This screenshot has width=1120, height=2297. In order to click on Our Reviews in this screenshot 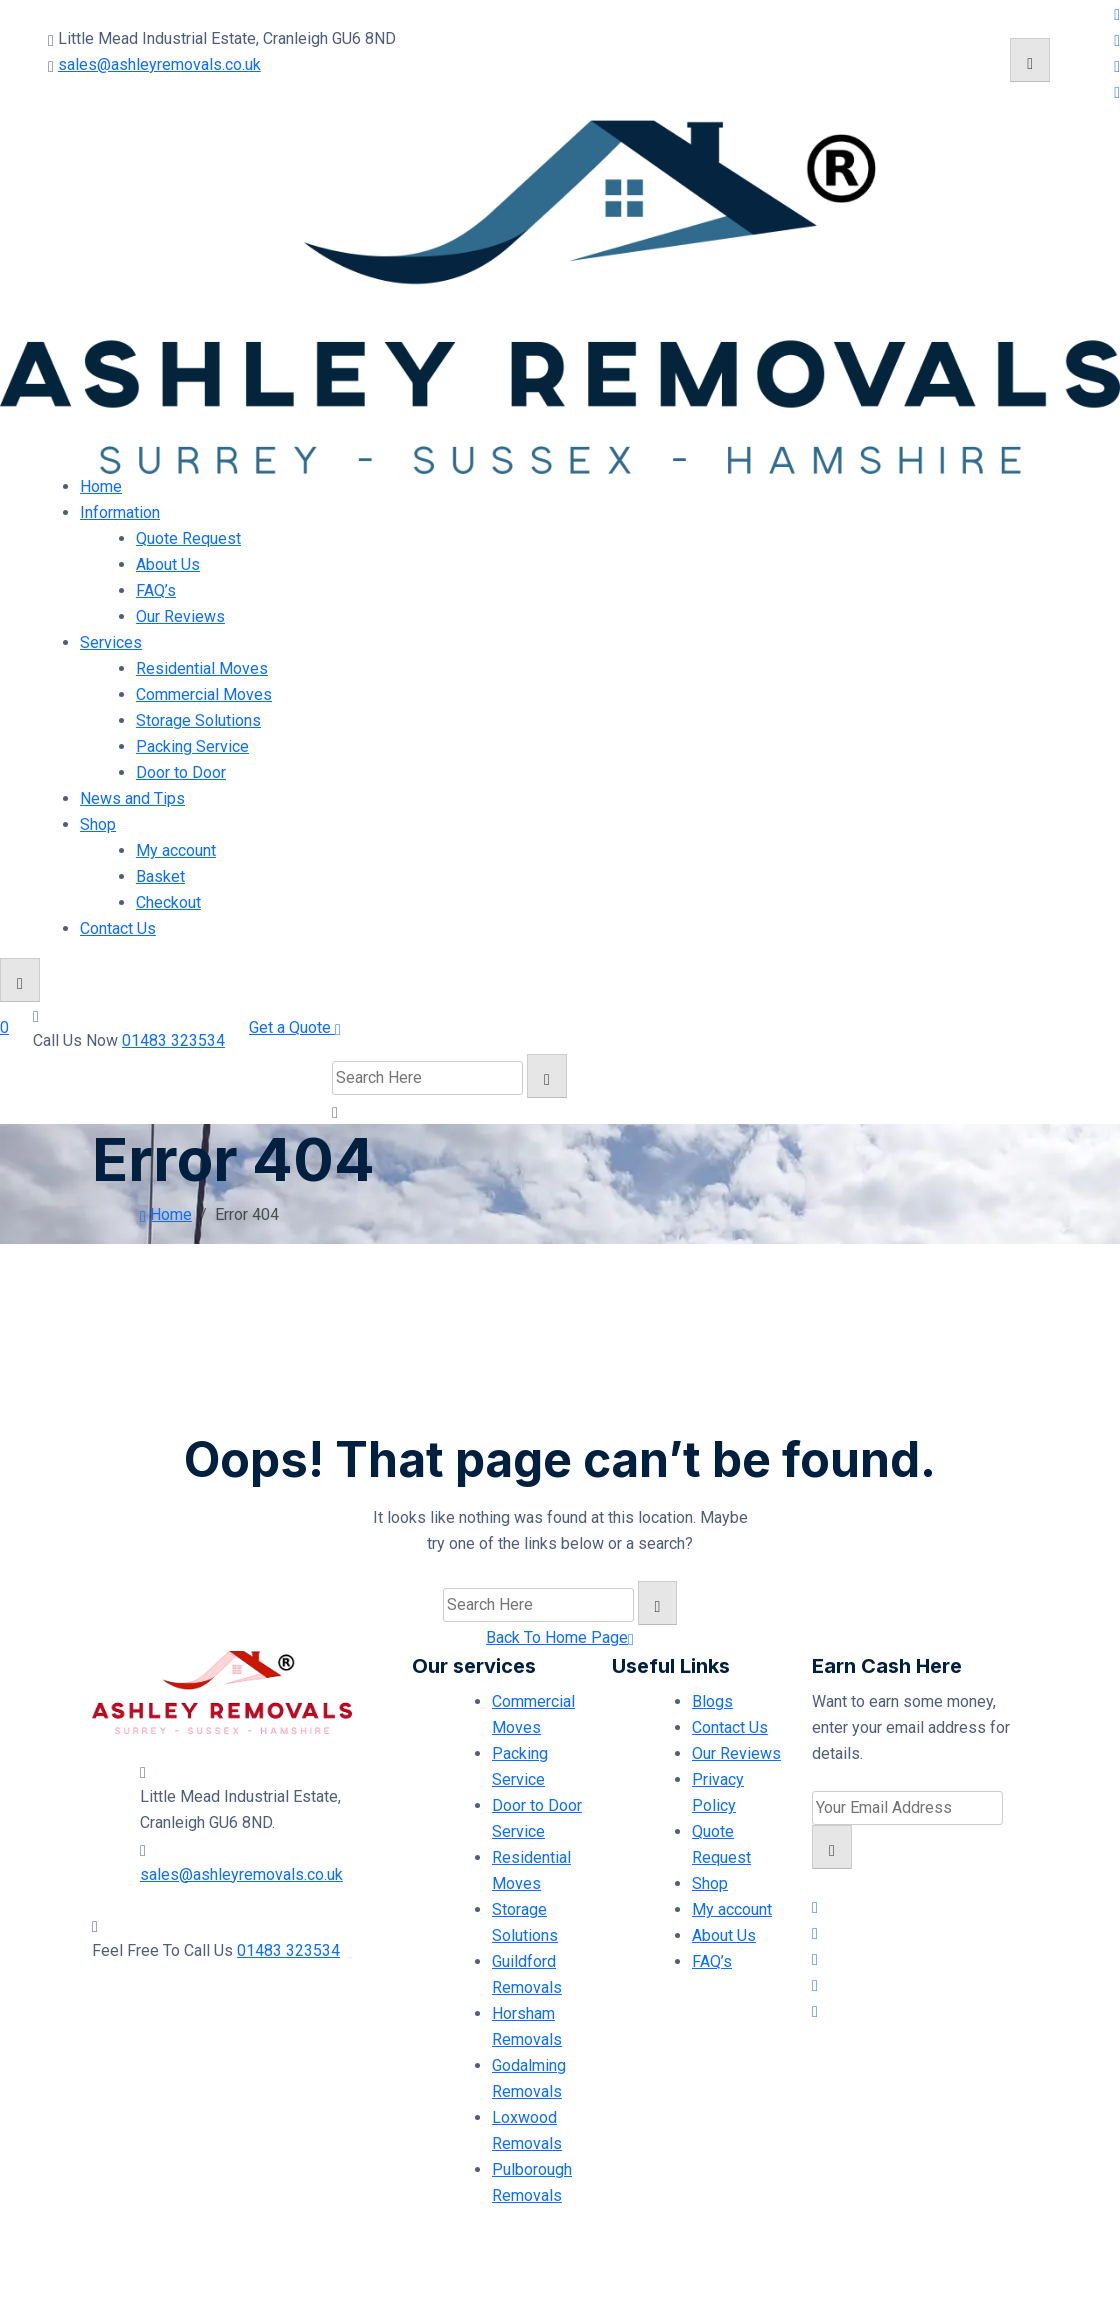, I will do `click(180, 616)`.